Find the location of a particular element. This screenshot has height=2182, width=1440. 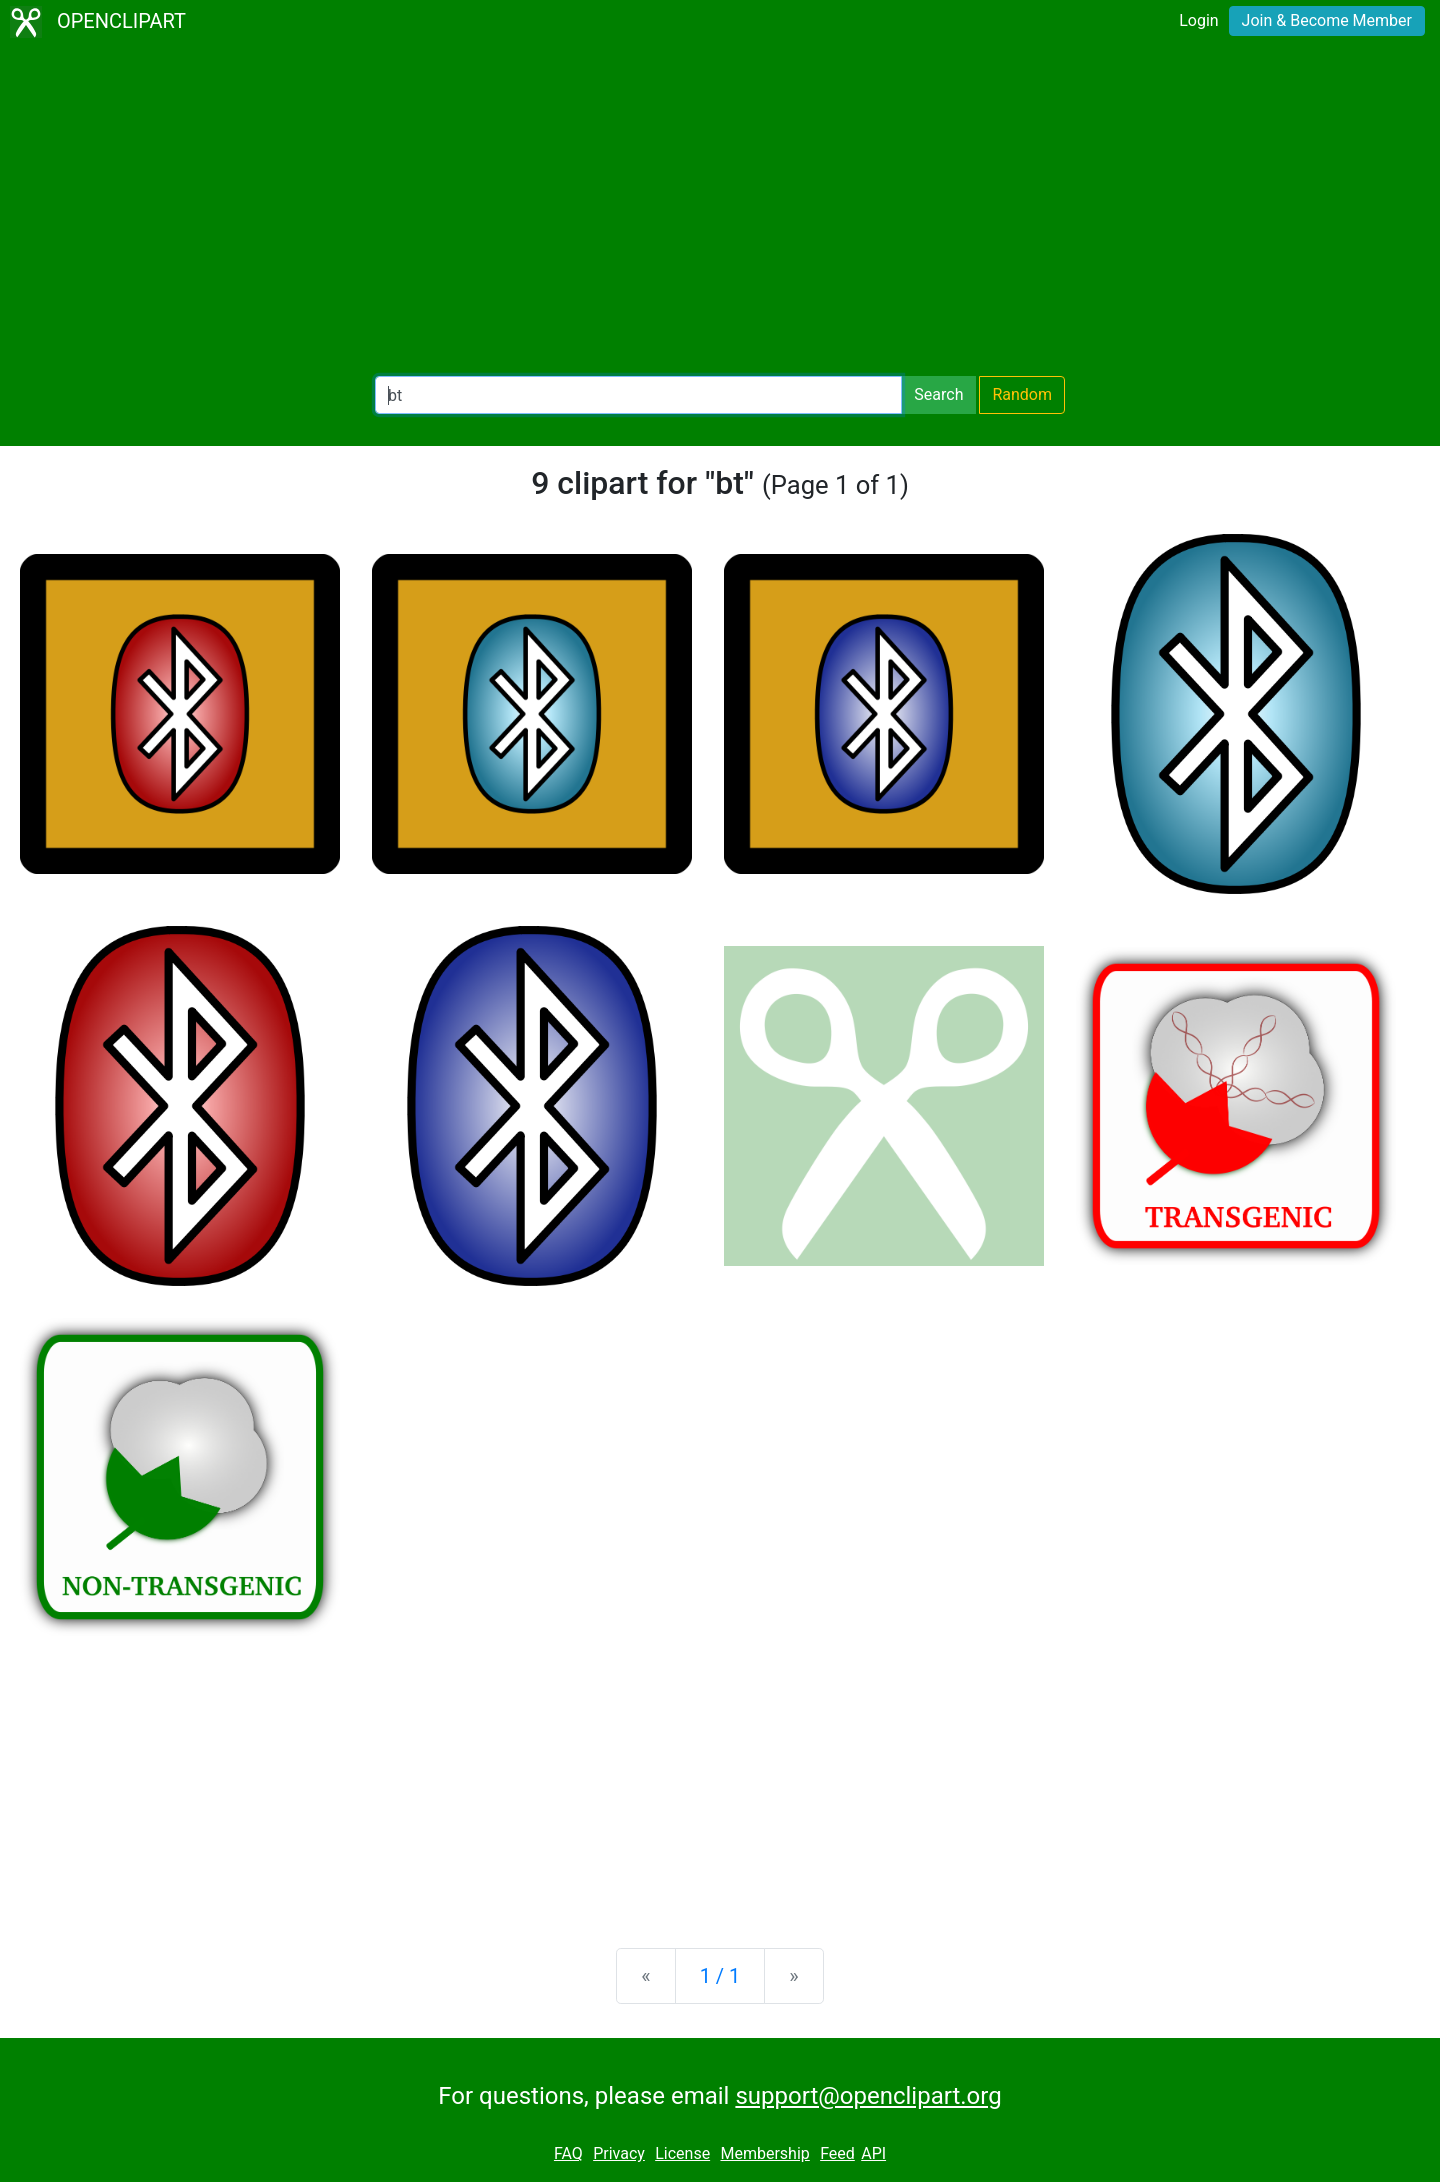

Search is located at coordinates (938, 394).